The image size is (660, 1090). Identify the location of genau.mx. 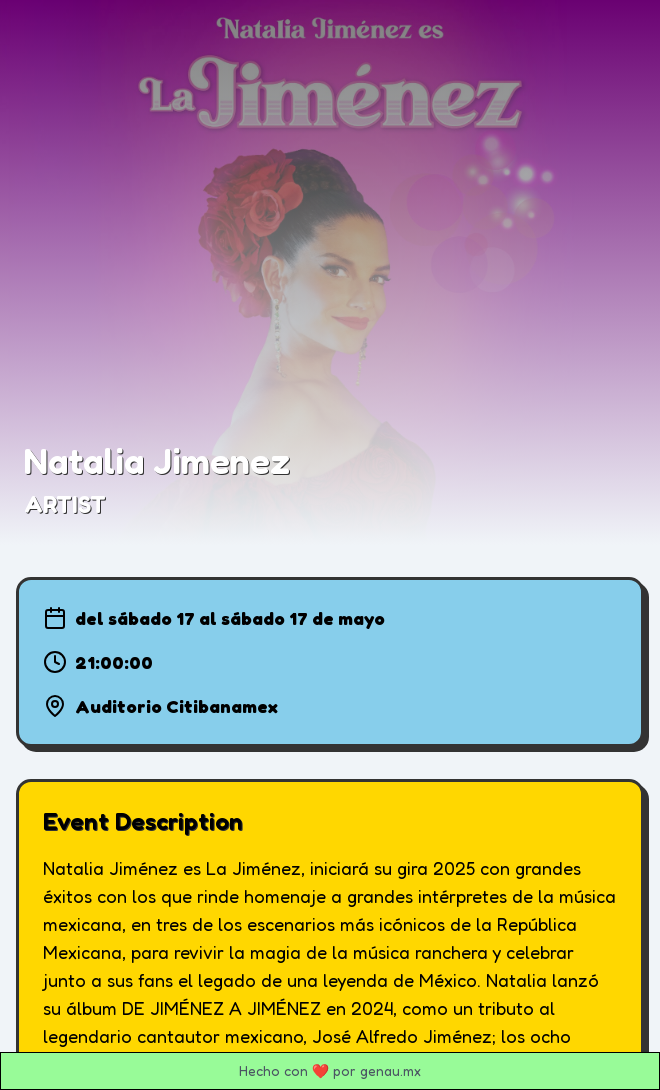
(390, 1070).